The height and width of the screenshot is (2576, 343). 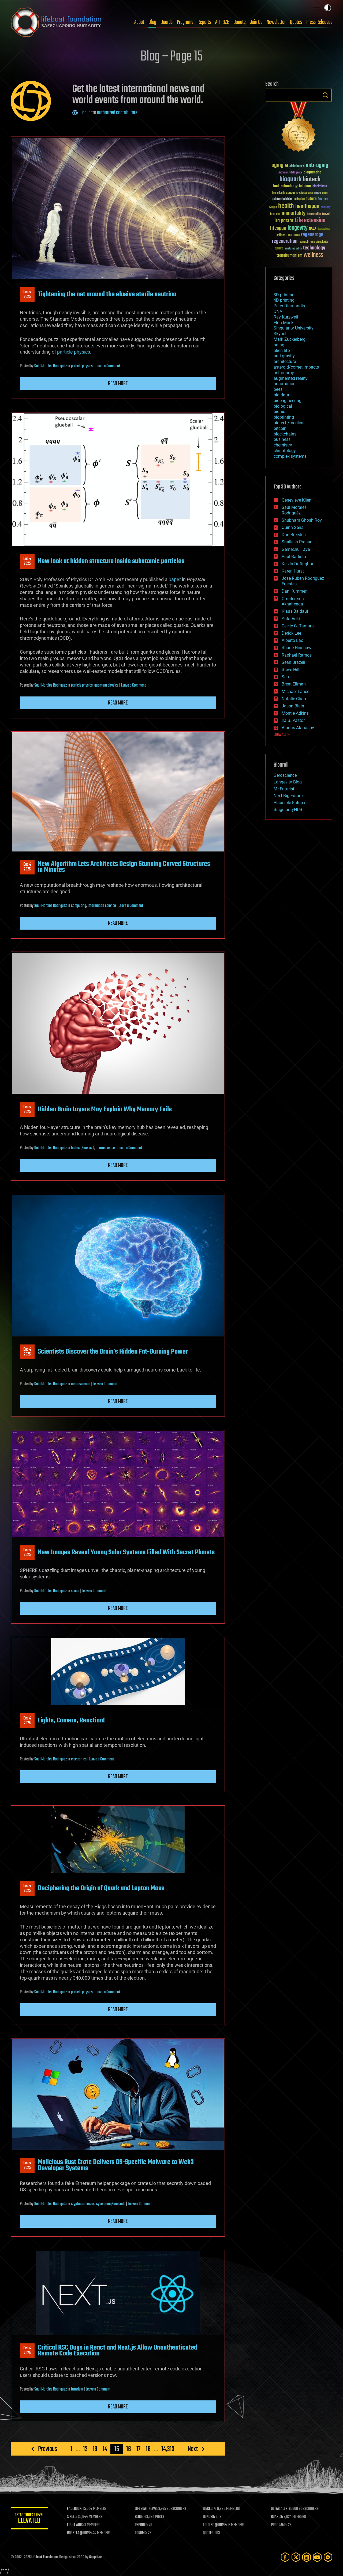 What do you see at coordinates (281, 394) in the screenshot?
I see `big data` at bounding box center [281, 394].